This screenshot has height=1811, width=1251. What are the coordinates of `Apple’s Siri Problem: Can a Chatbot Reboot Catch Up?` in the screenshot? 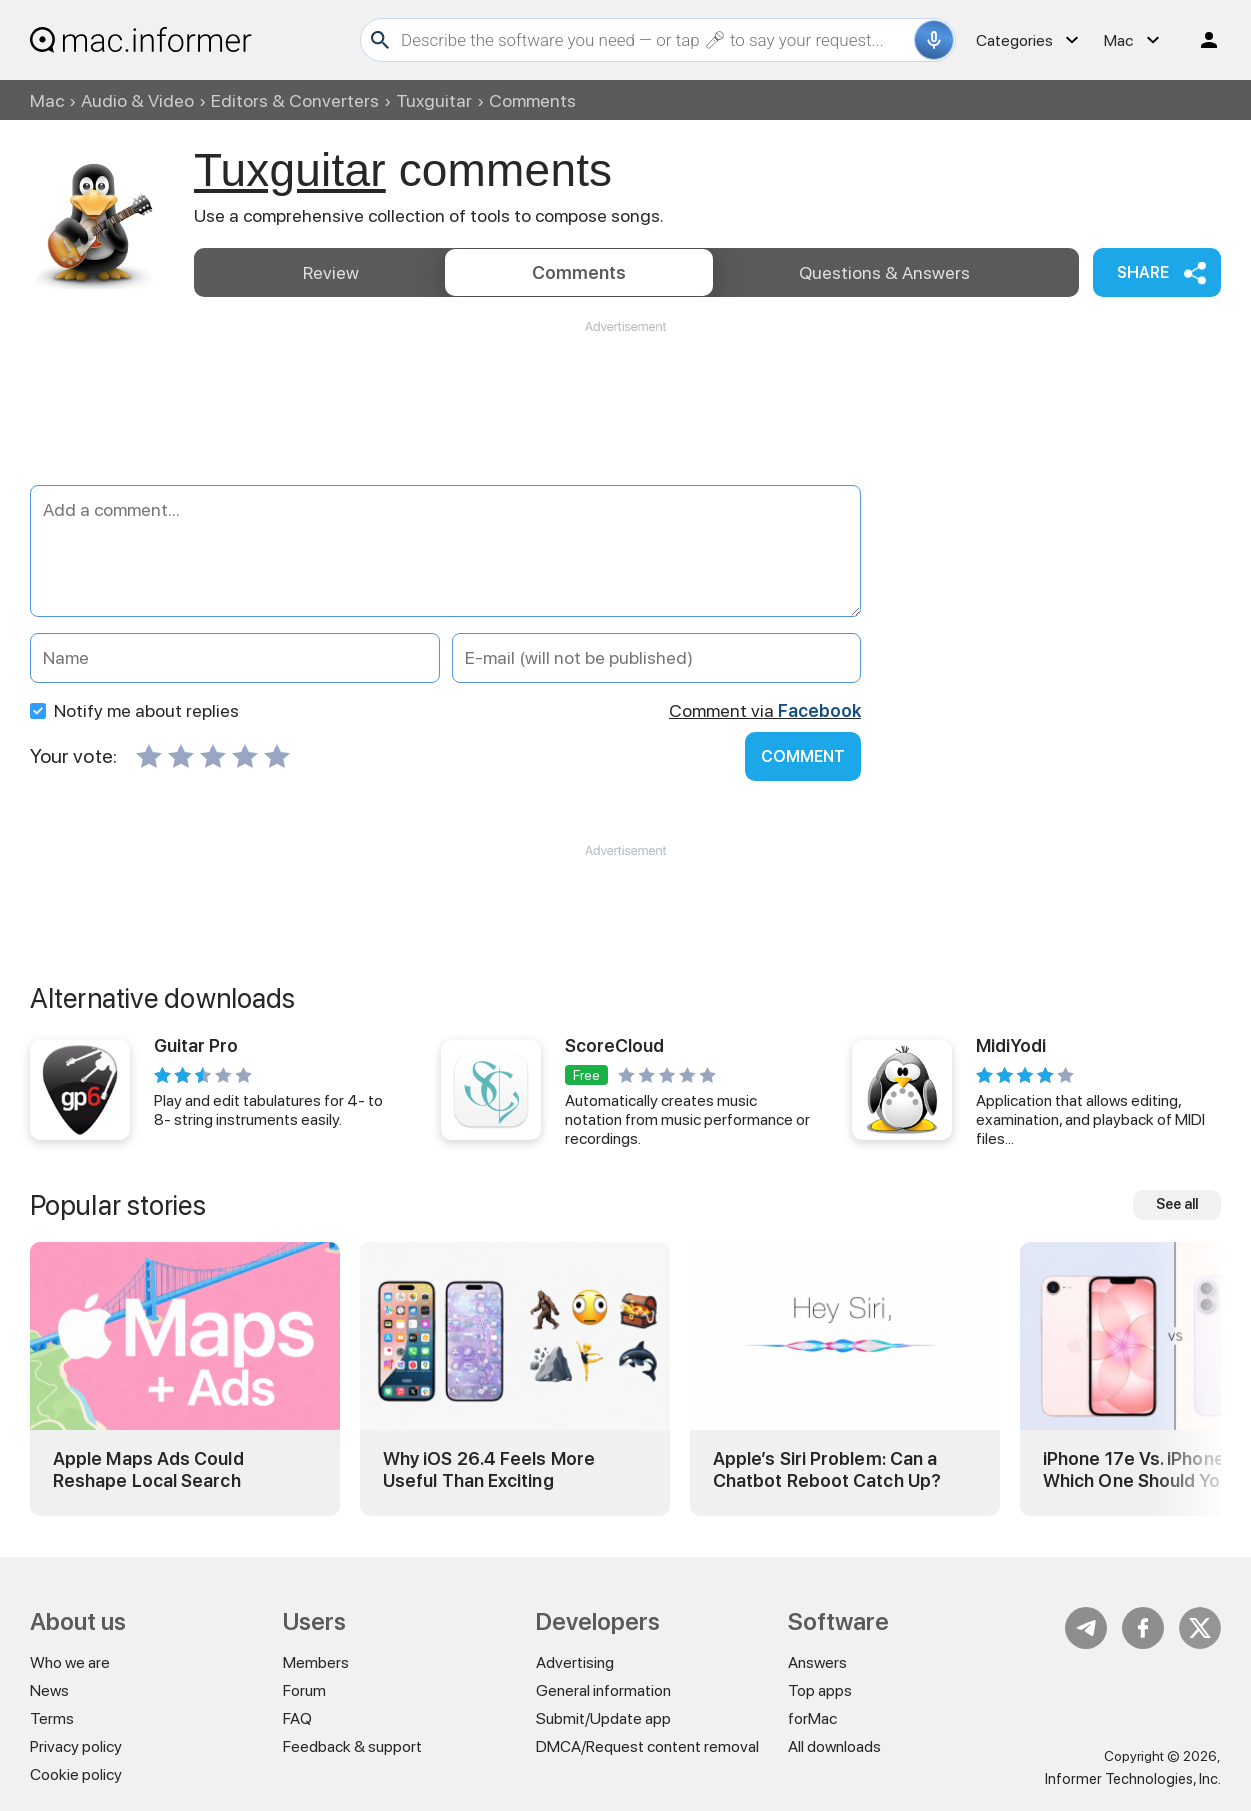 It's located at (827, 1469).